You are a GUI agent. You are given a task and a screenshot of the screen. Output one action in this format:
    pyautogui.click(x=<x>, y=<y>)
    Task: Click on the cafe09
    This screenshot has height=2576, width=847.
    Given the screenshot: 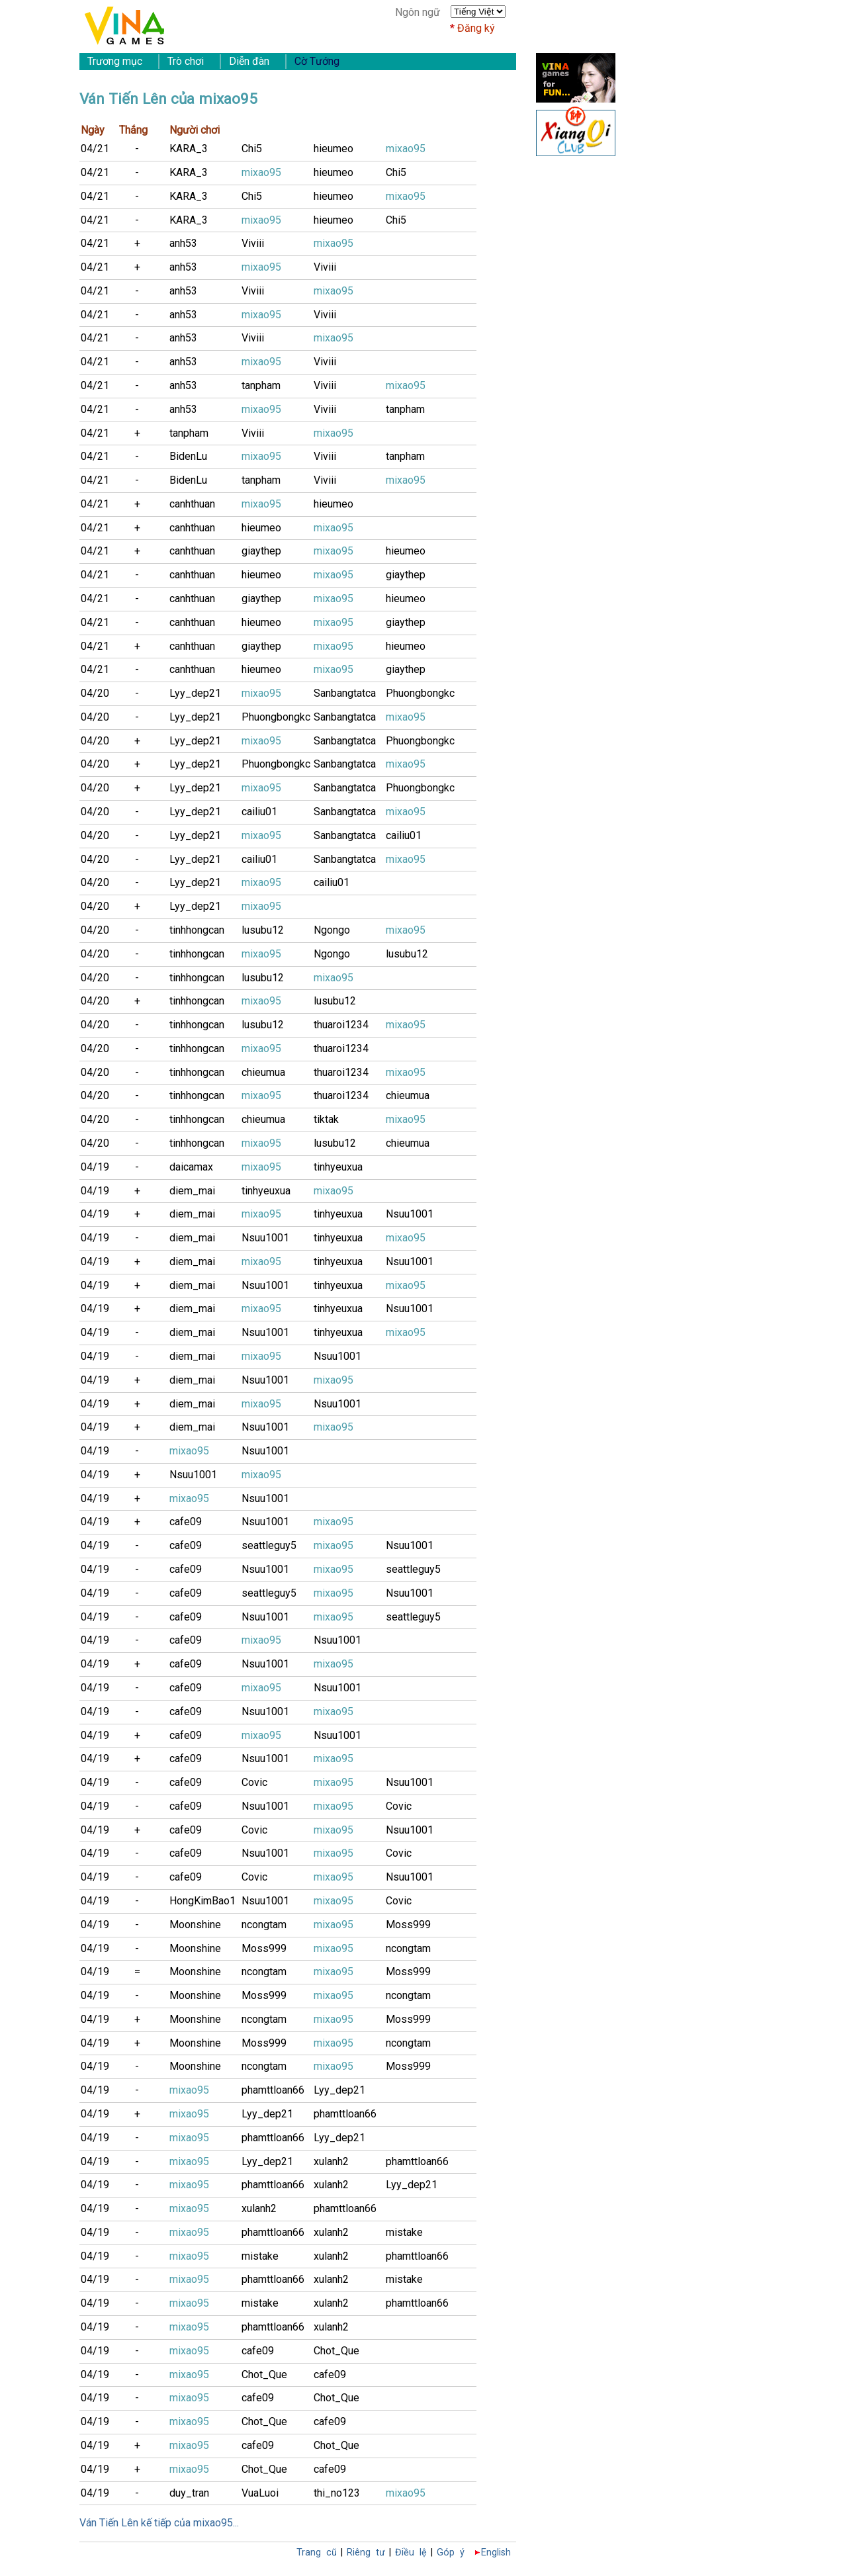 What is the action you would take?
    pyautogui.click(x=185, y=1521)
    